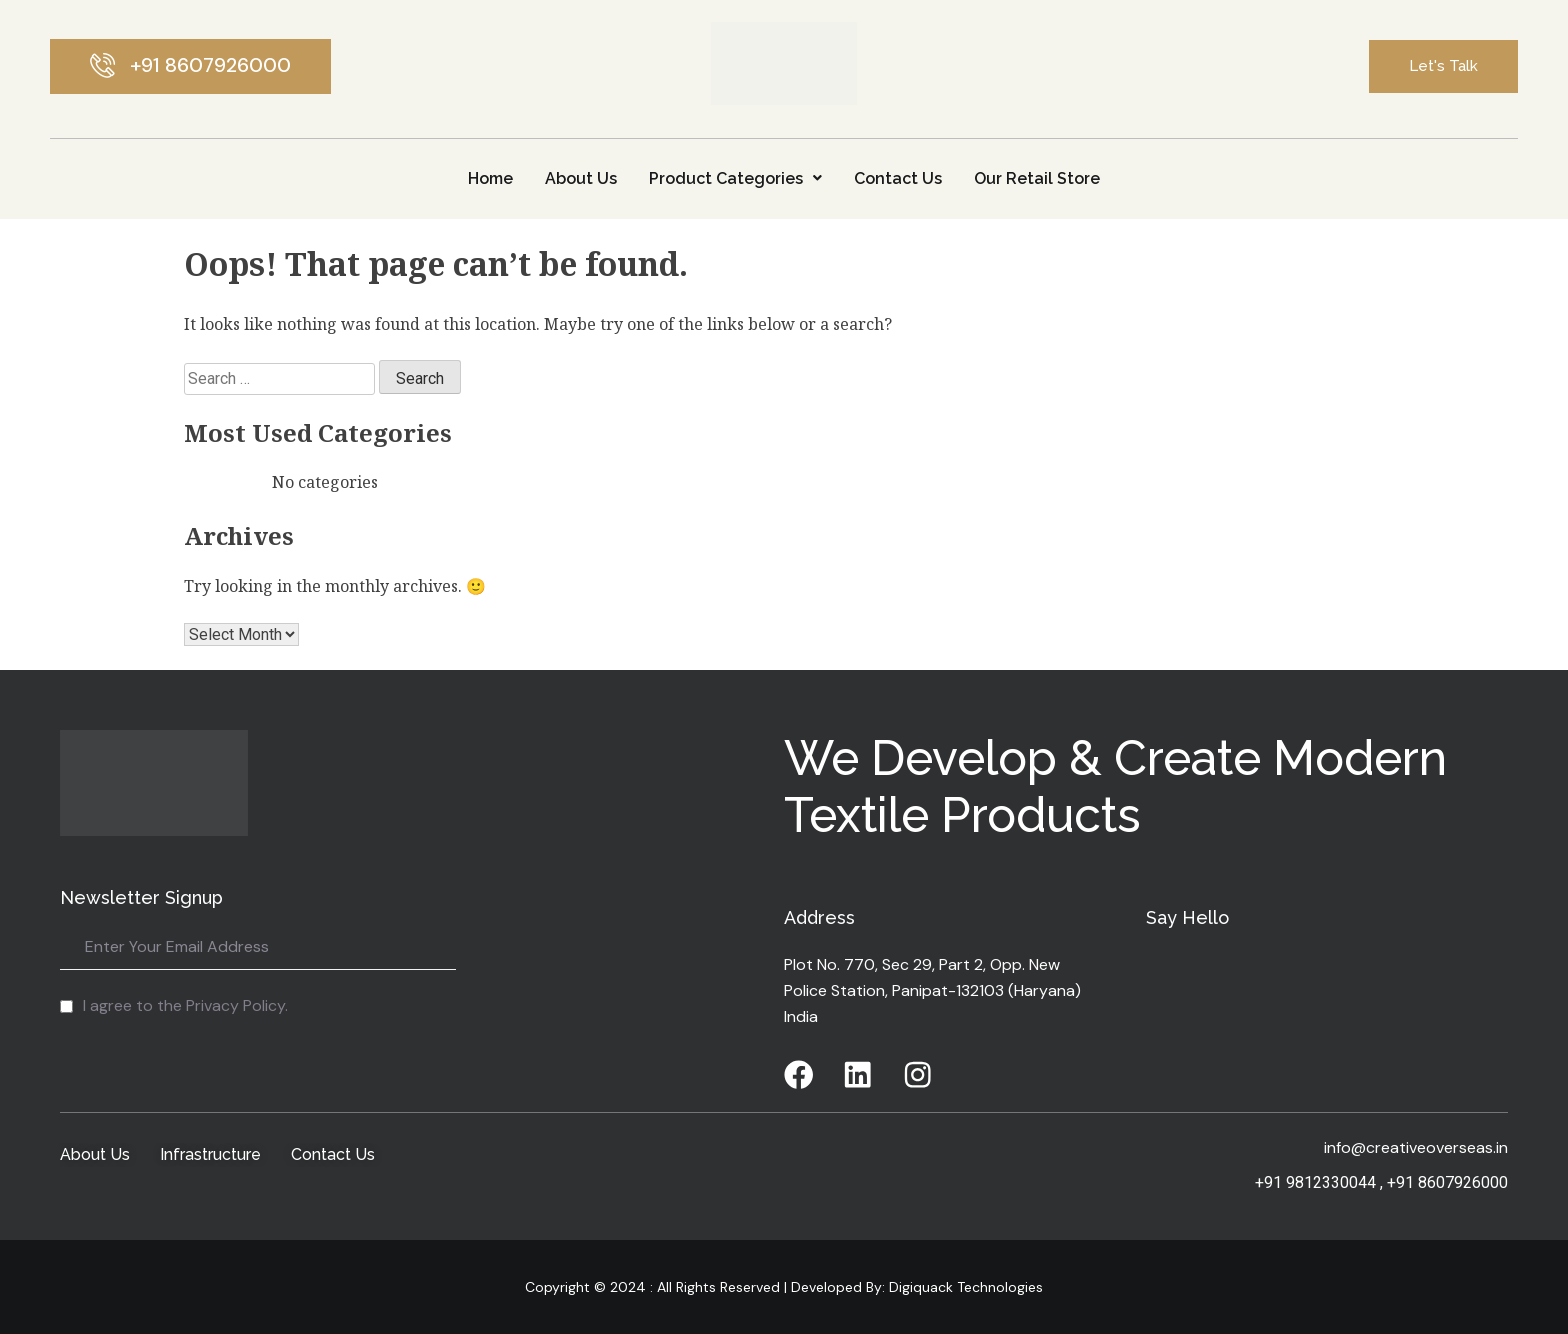 The height and width of the screenshot is (1334, 1568). I want to click on +91 9812330044, so click(1315, 1182).